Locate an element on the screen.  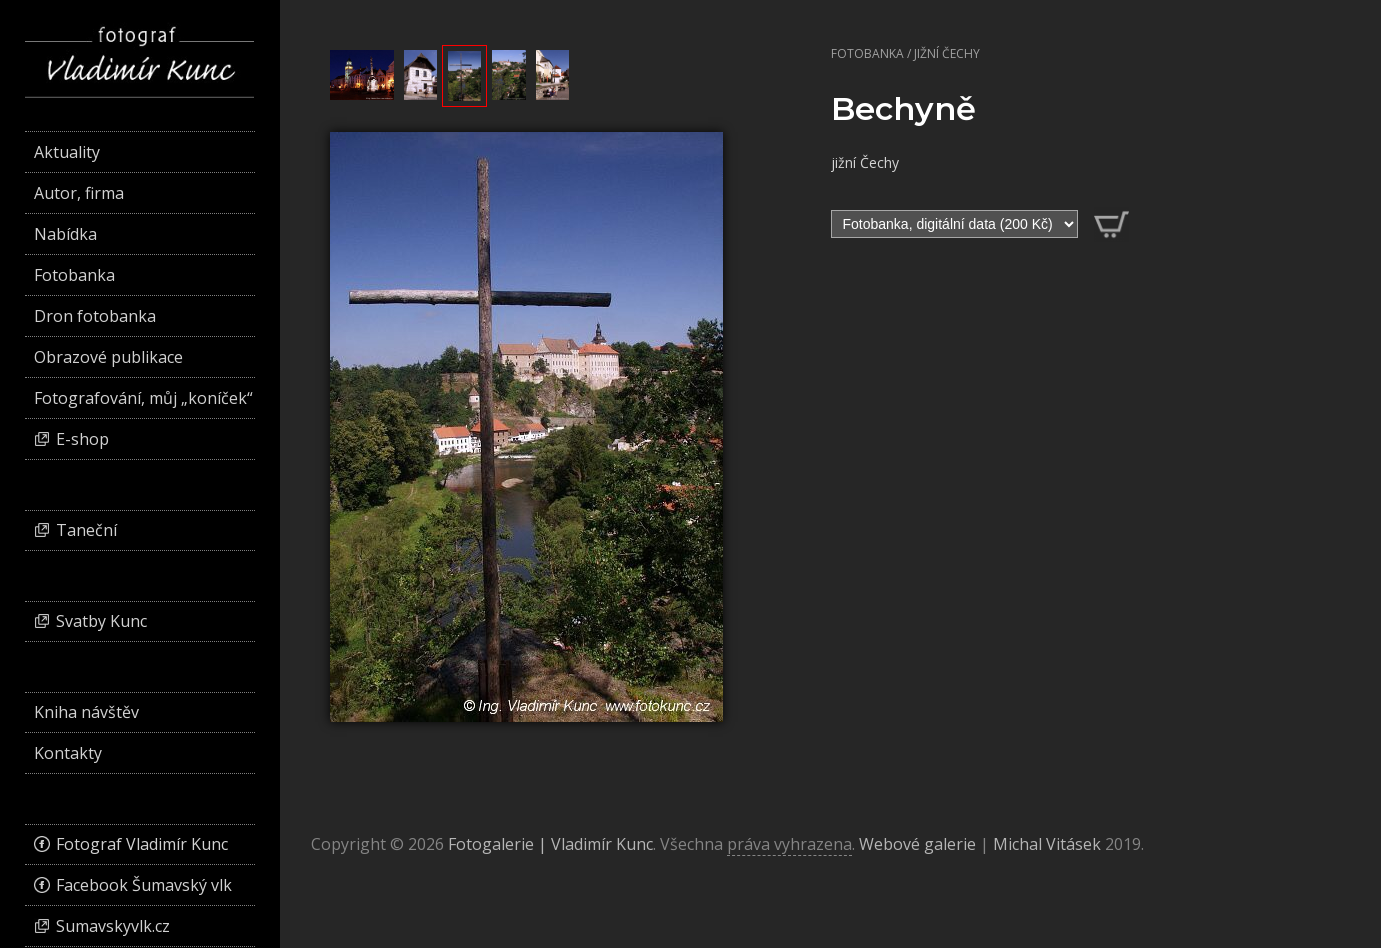
Taneční is located at coordinates (86, 530).